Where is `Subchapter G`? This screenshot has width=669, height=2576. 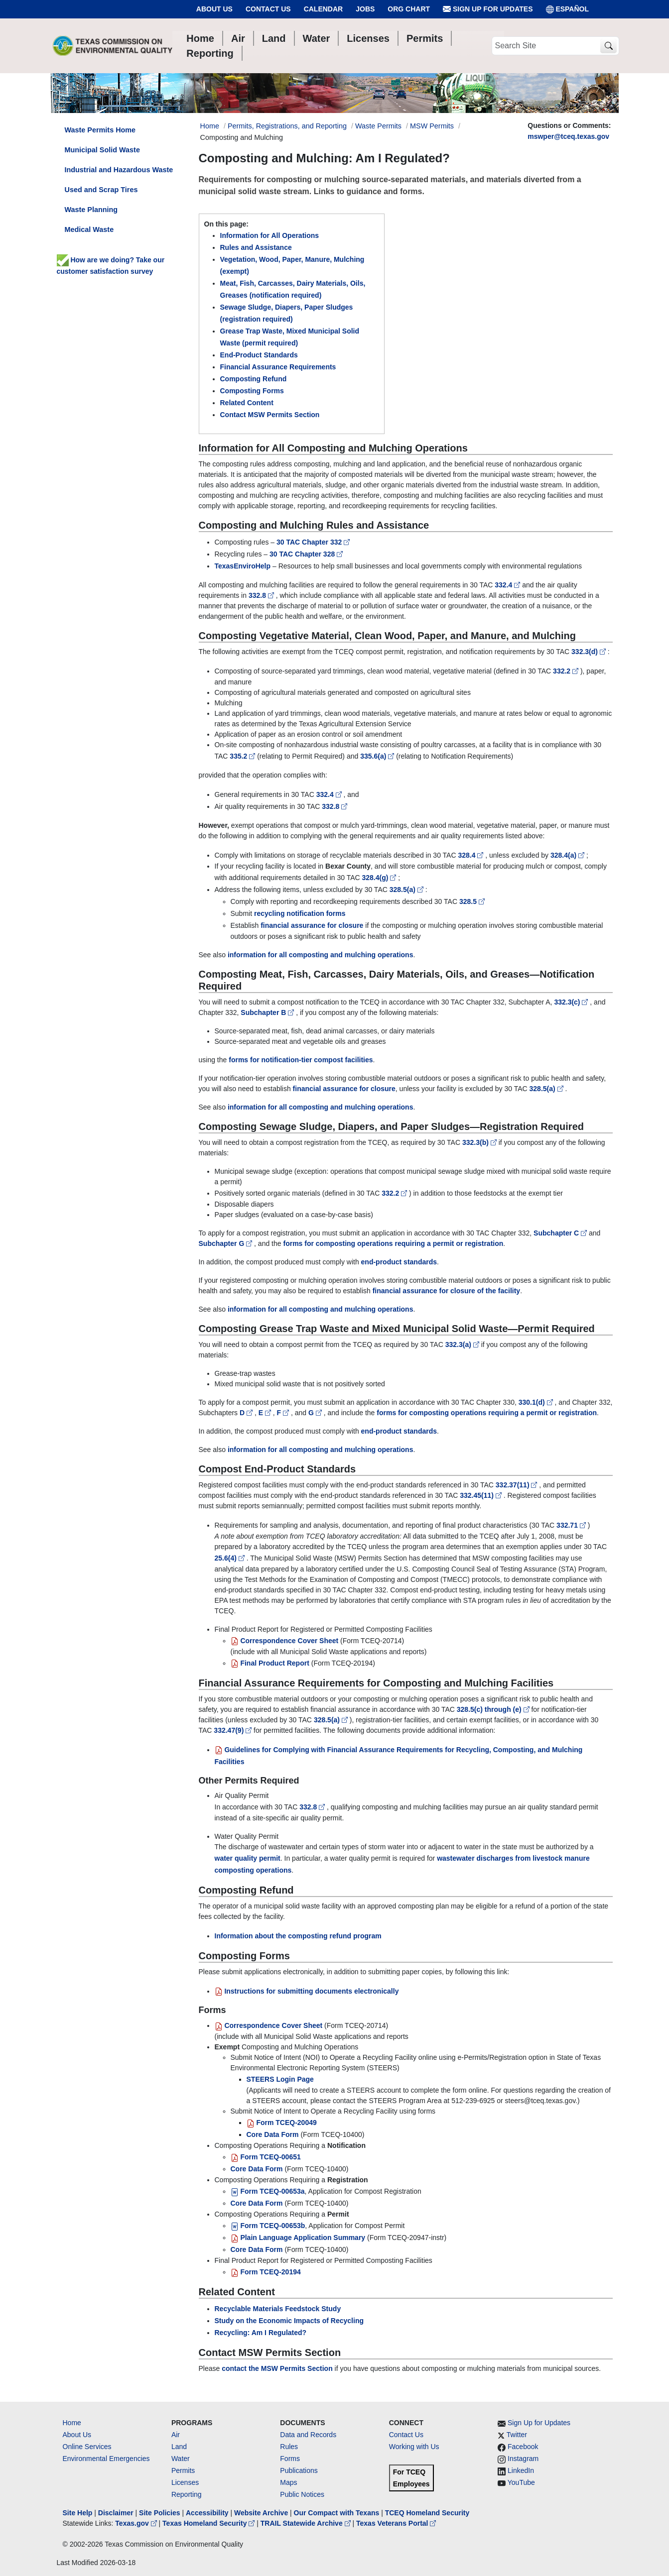
Subchapter G is located at coordinates (227, 1243).